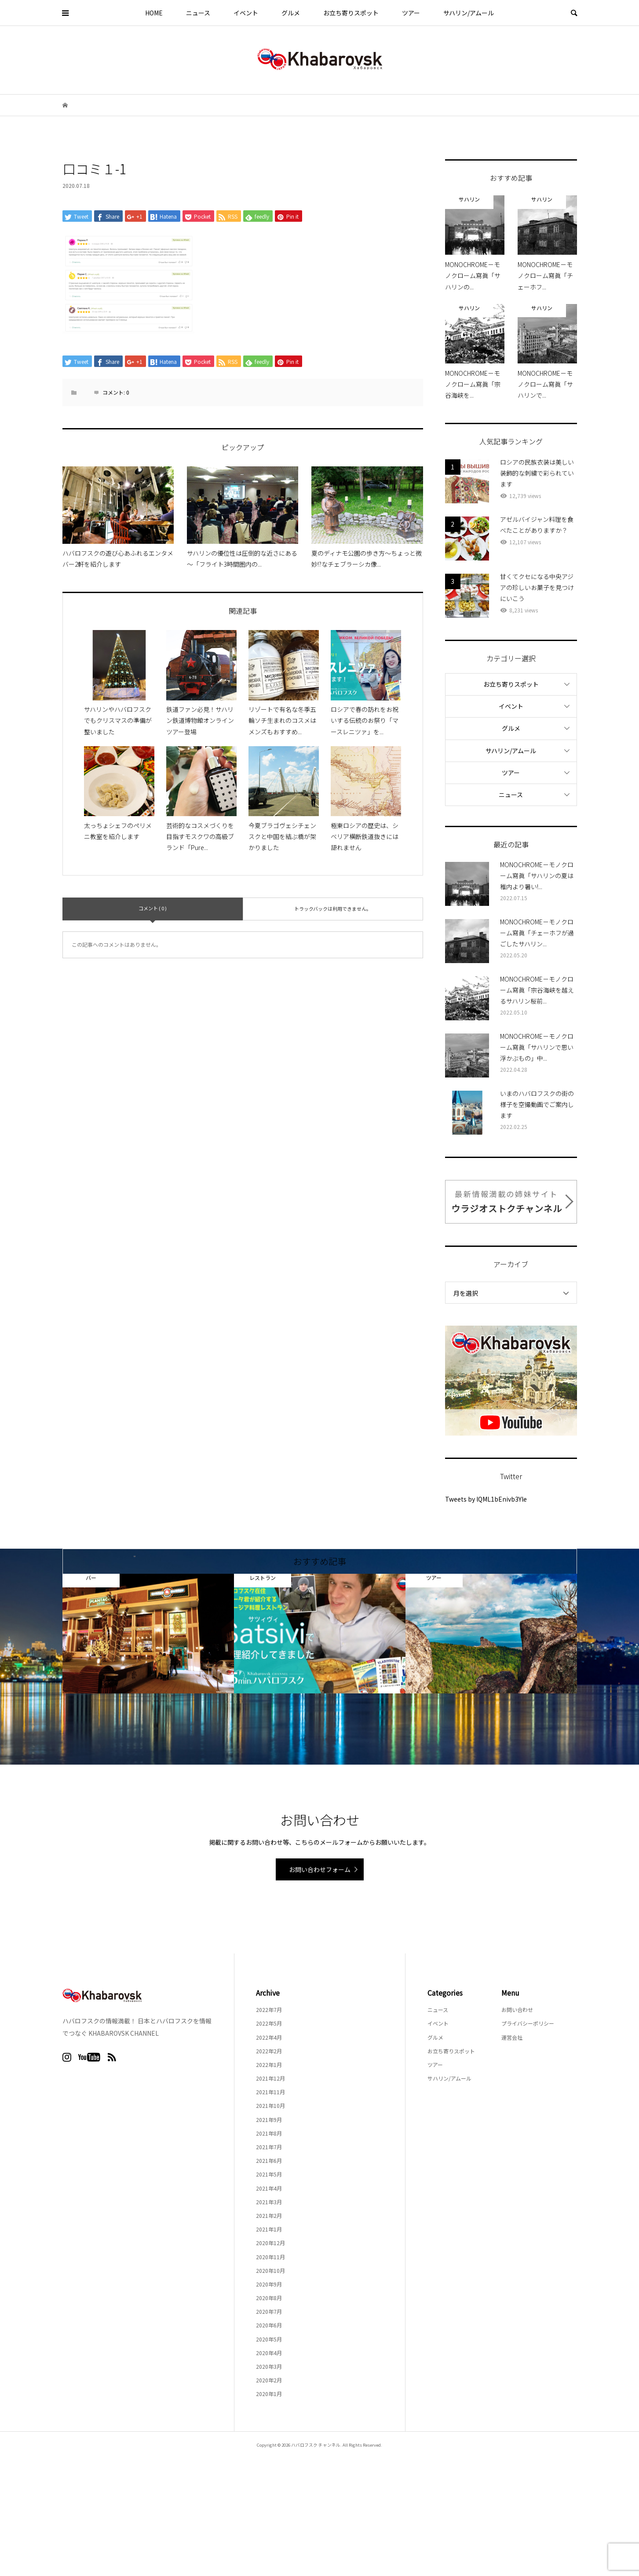 Image resolution: width=639 pixels, height=2576 pixels. What do you see at coordinates (468, 12) in the screenshot?
I see `サハリン/アムール` at bounding box center [468, 12].